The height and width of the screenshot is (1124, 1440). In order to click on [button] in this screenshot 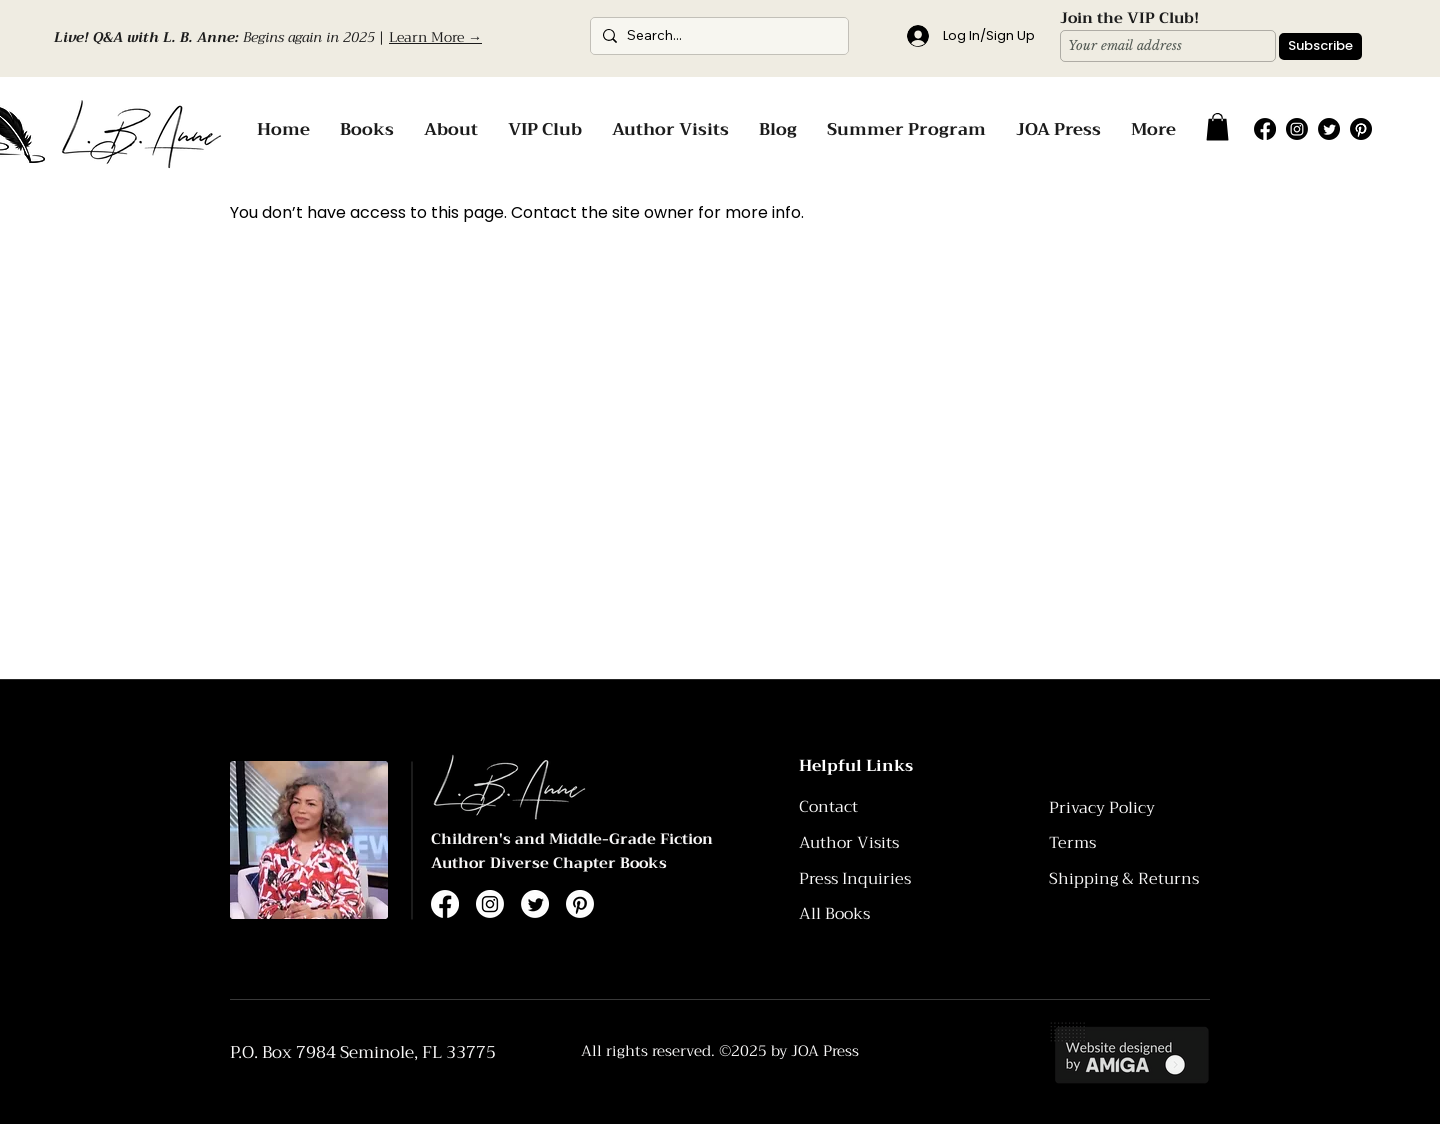, I will do `click(1217, 126)`.